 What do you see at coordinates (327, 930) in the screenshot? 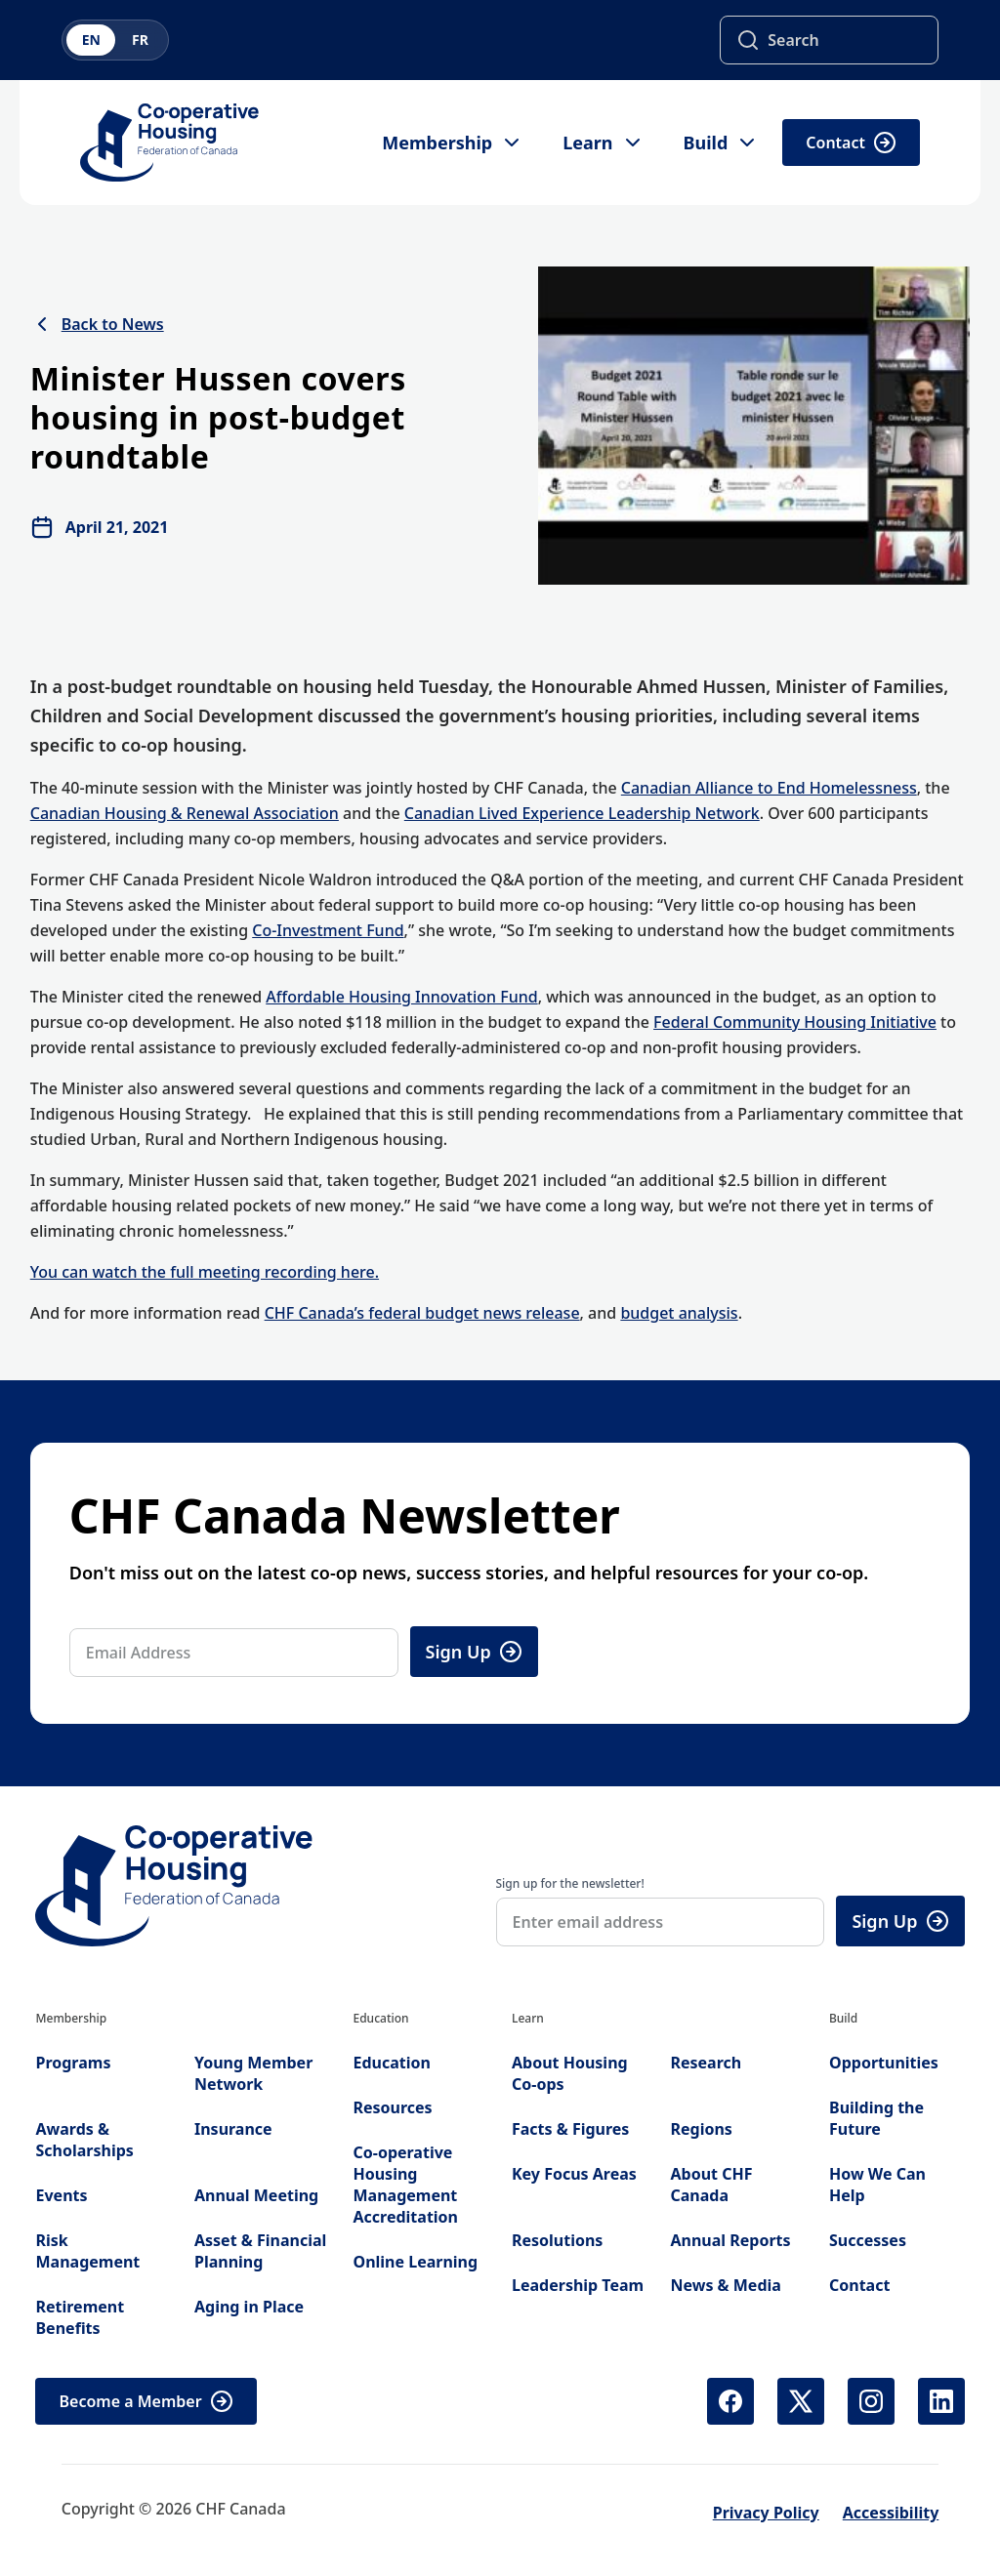
I see `Co-Investment Fund` at bounding box center [327, 930].